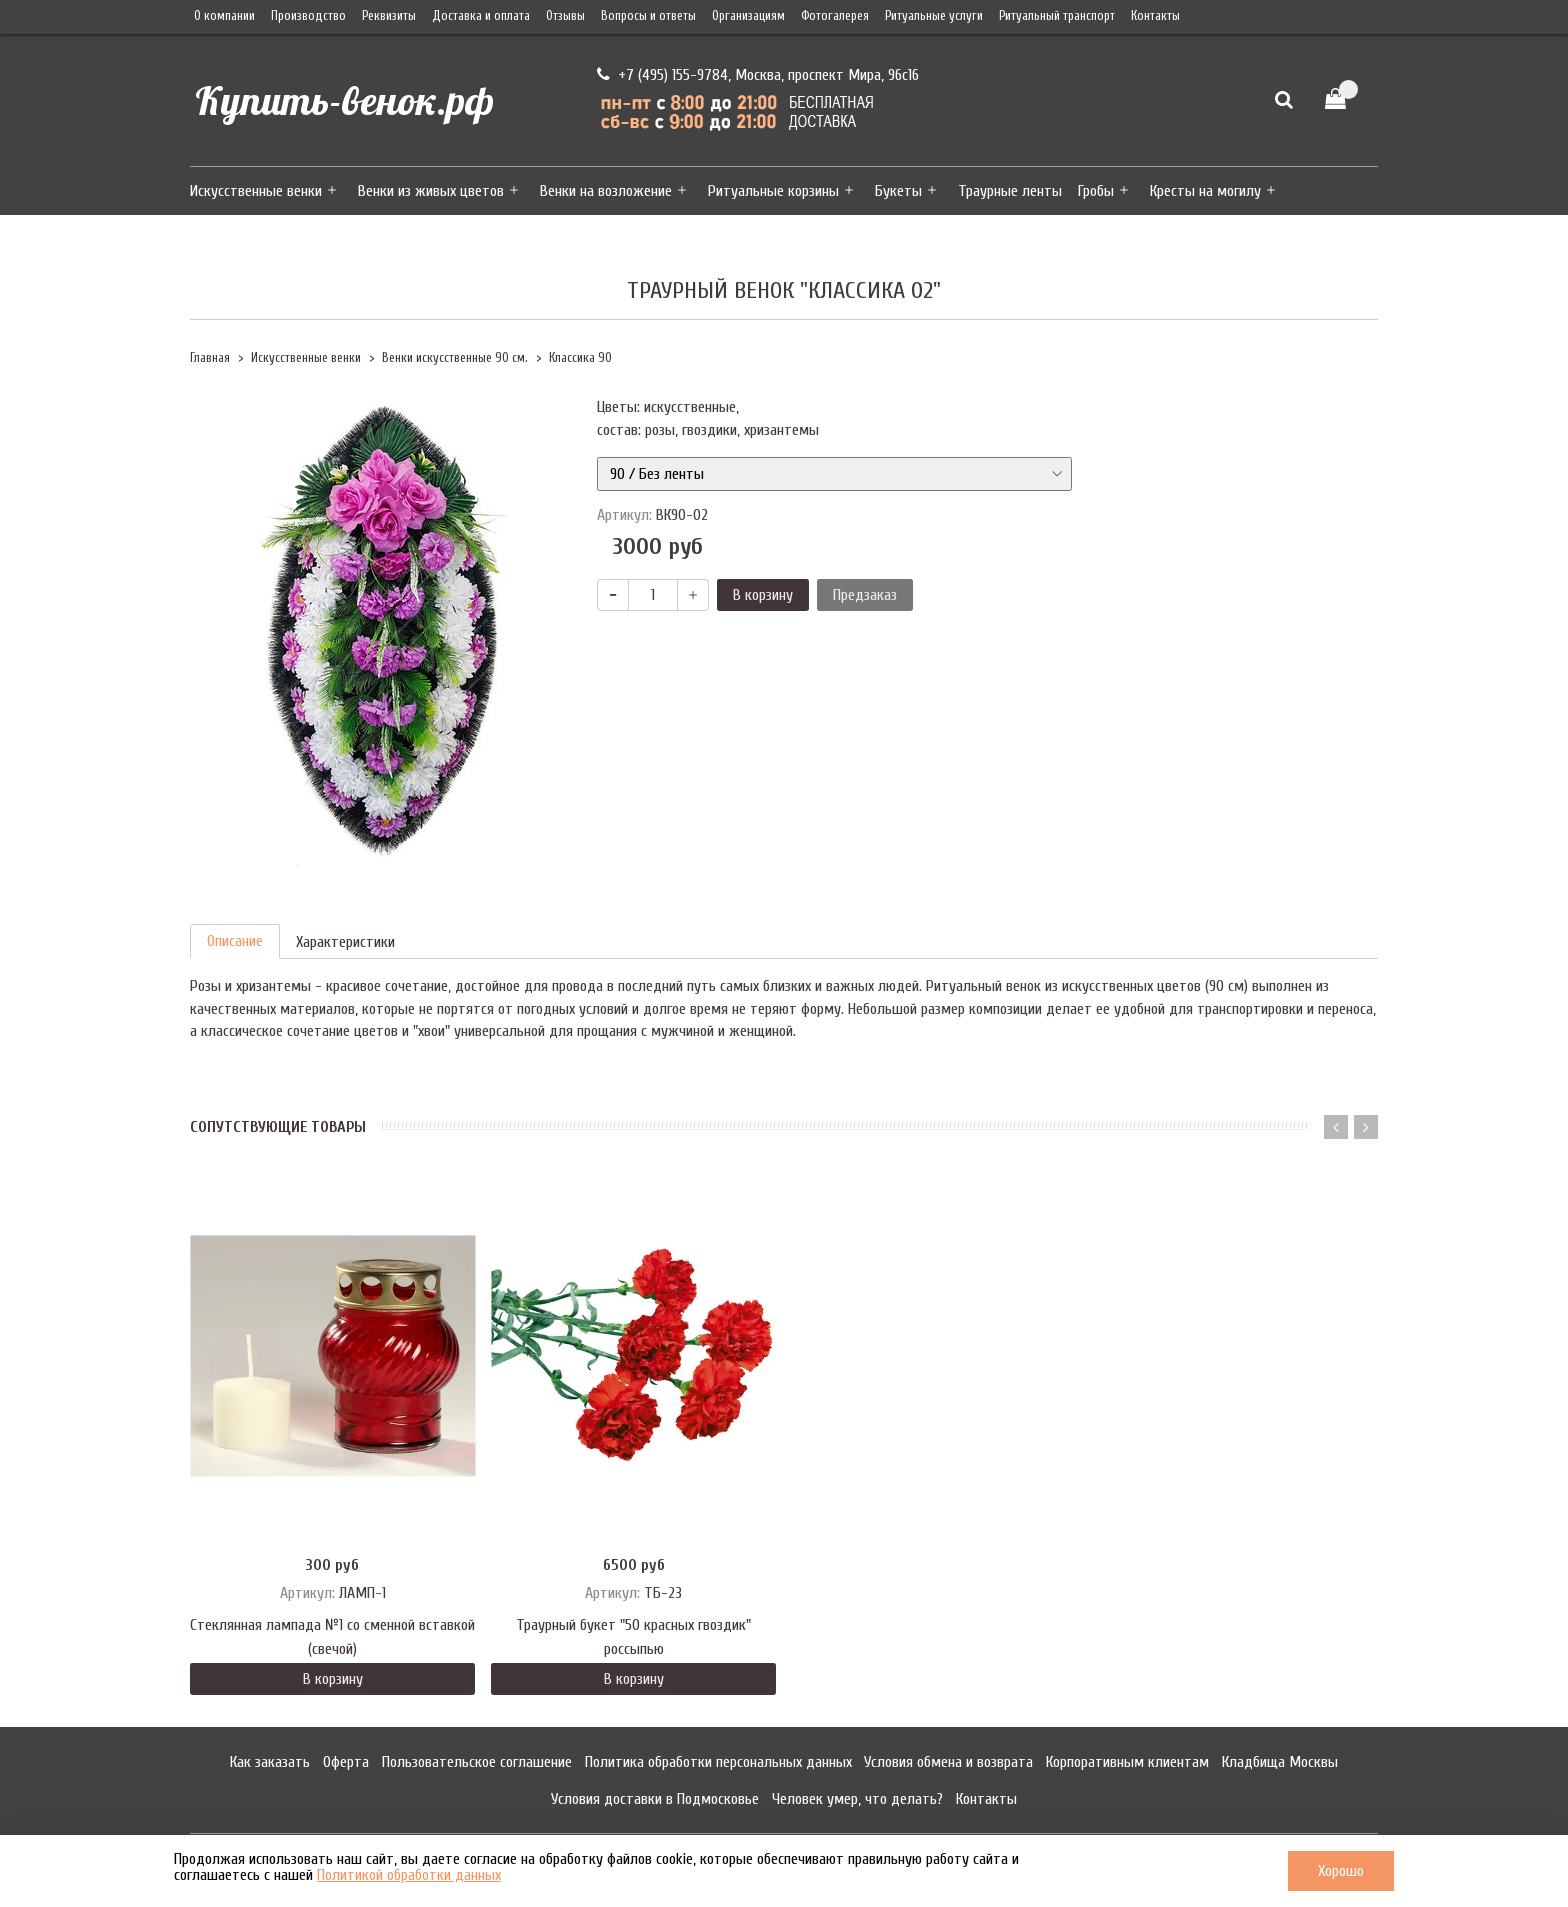 Image resolution: width=1568 pixels, height=1907 pixels. I want to click on Фотогалерея, so click(835, 16).